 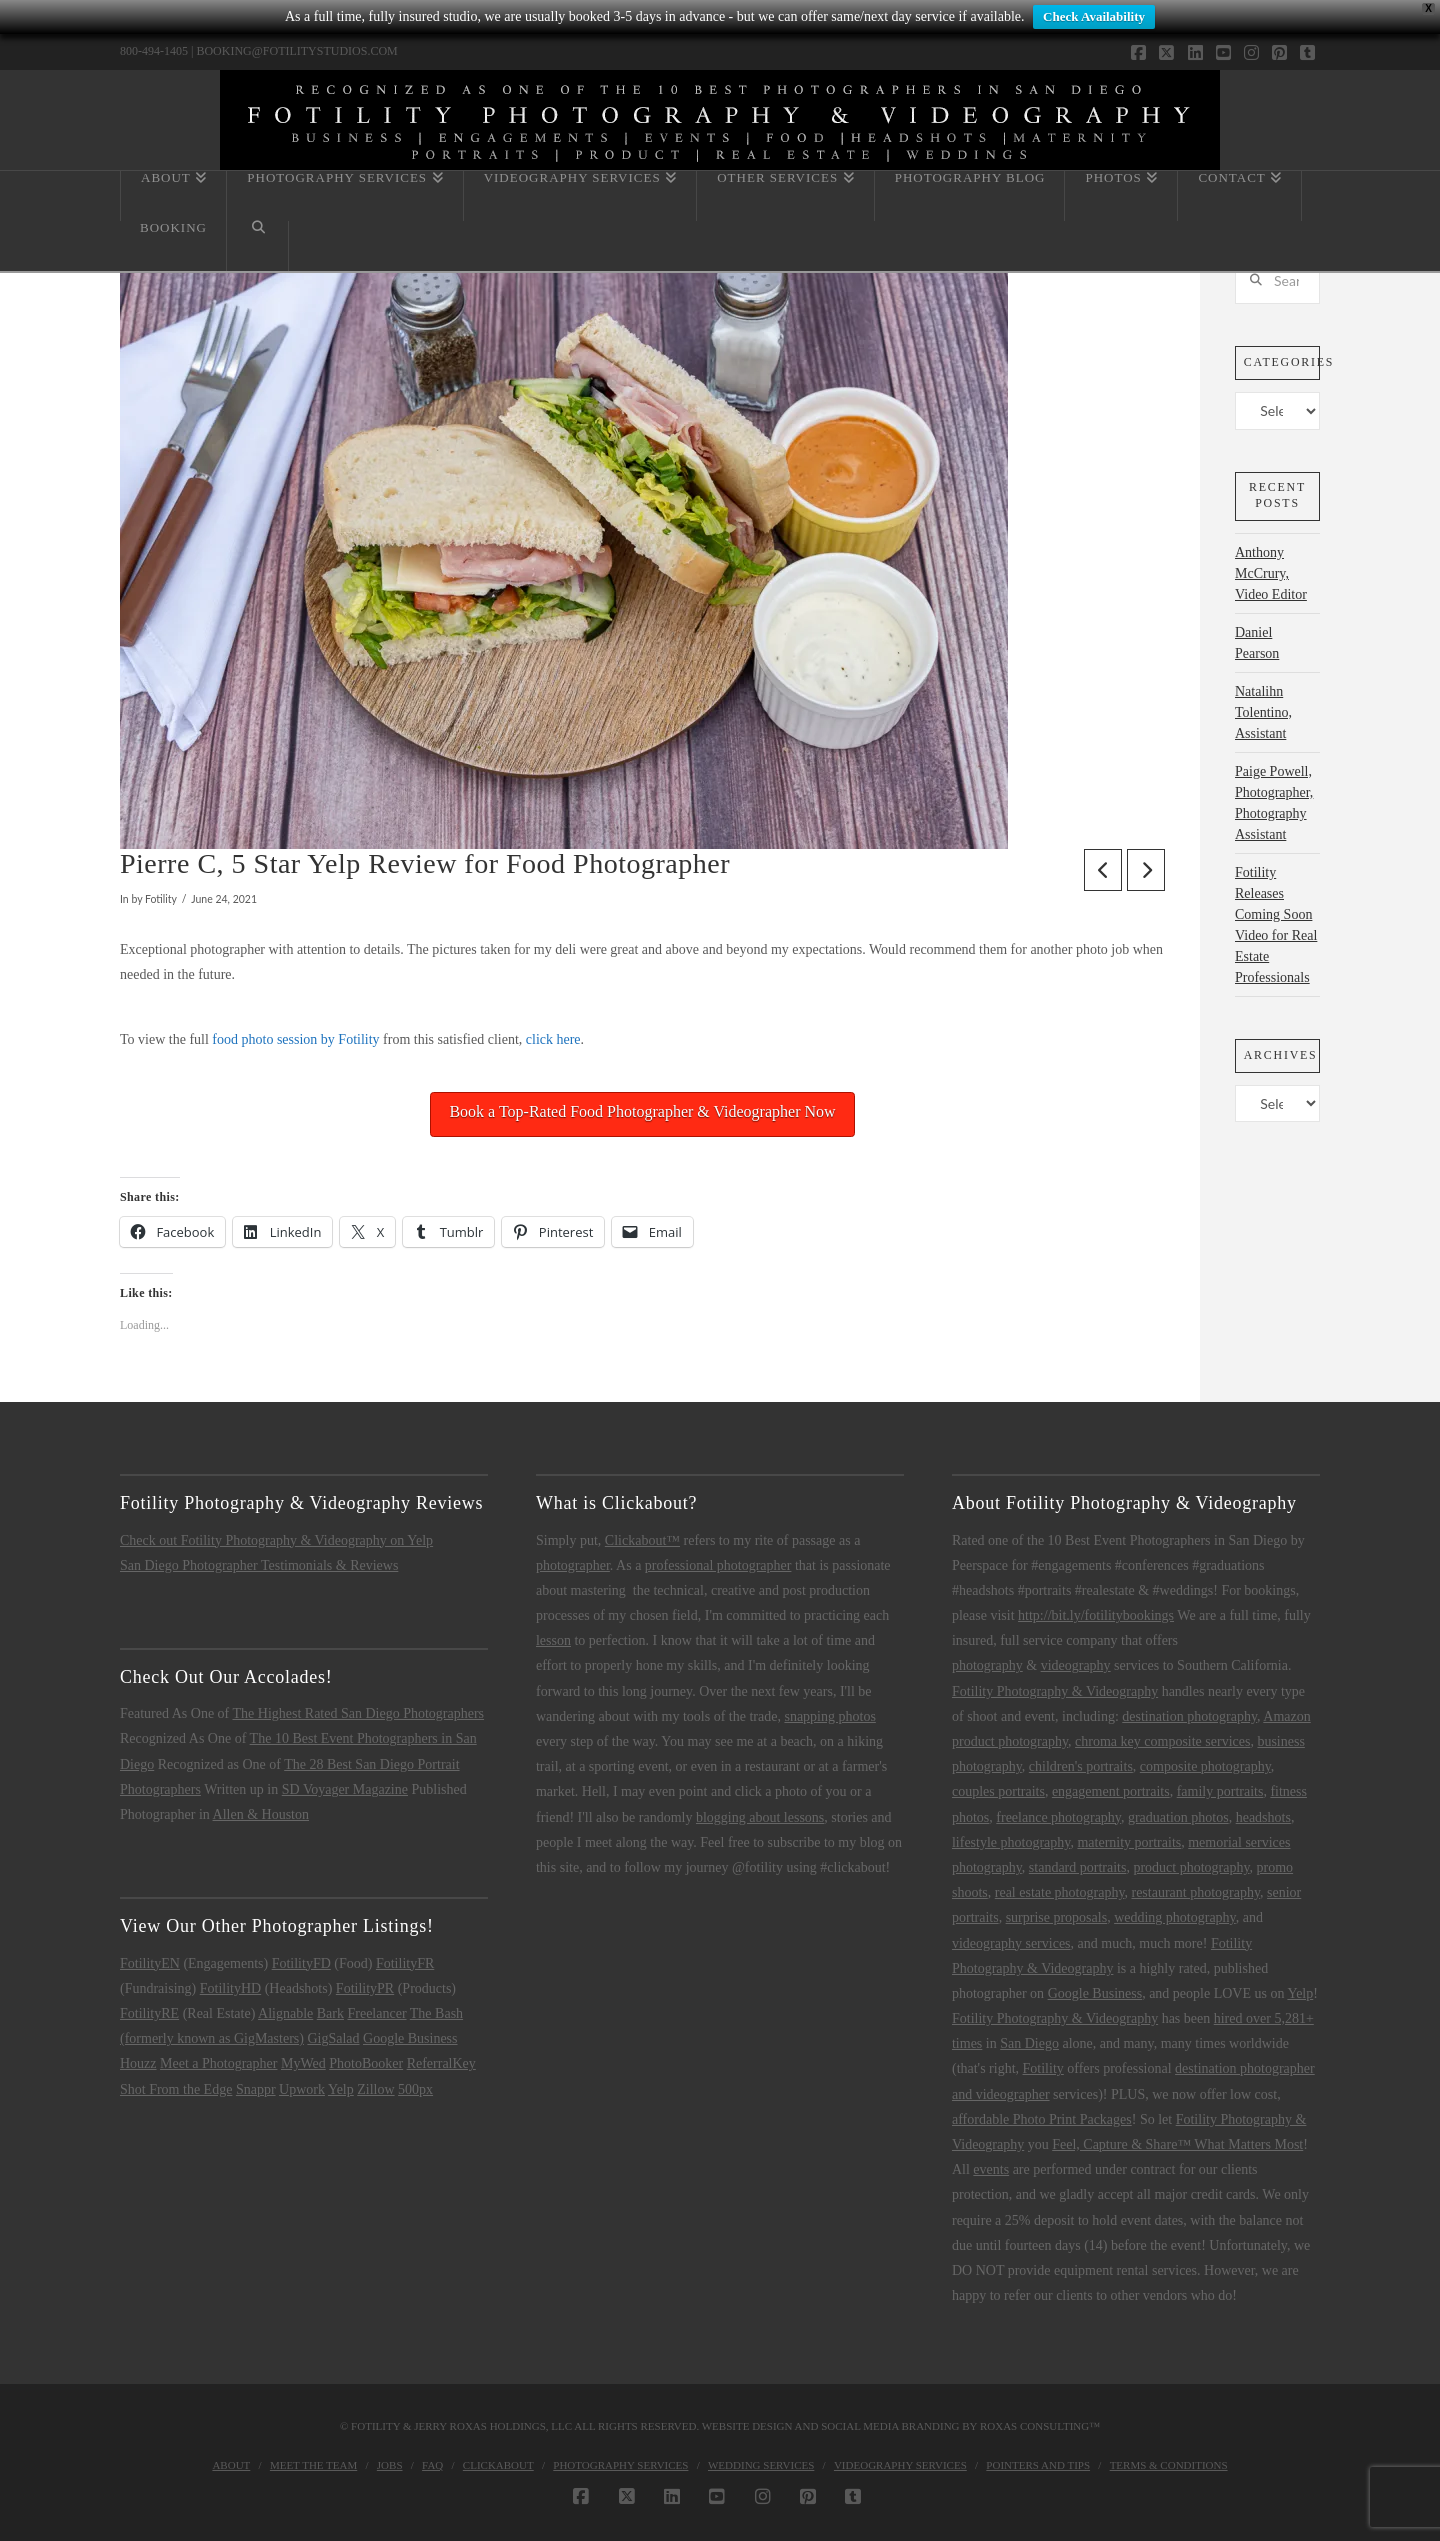 What do you see at coordinates (375, 2089) in the screenshot?
I see `Zillow` at bounding box center [375, 2089].